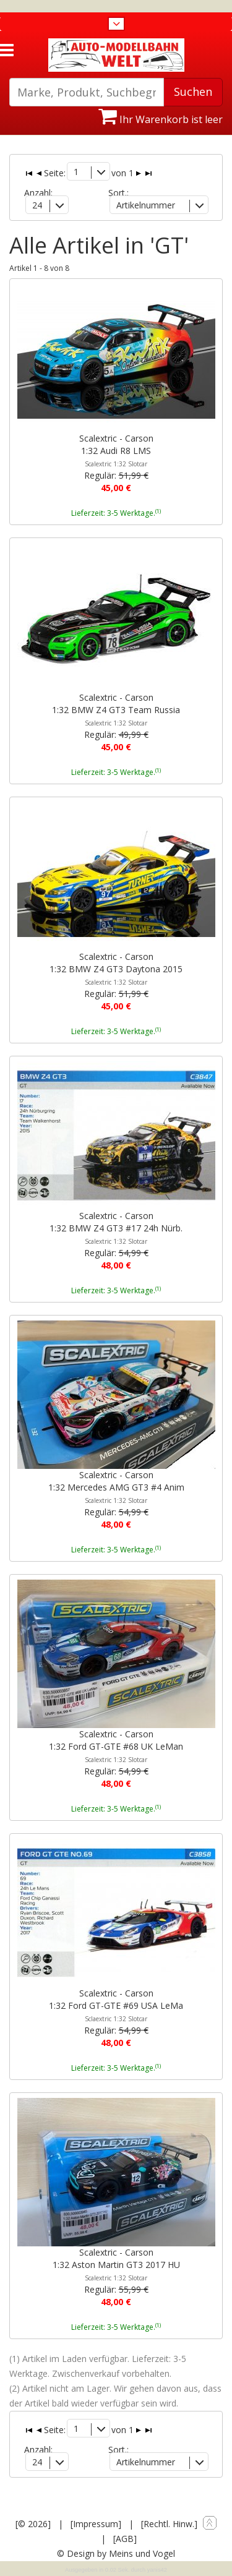  Describe the element at coordinates (169, 2524) in the screenshot. I see `[Rechtl. Hinw.]` at that location.